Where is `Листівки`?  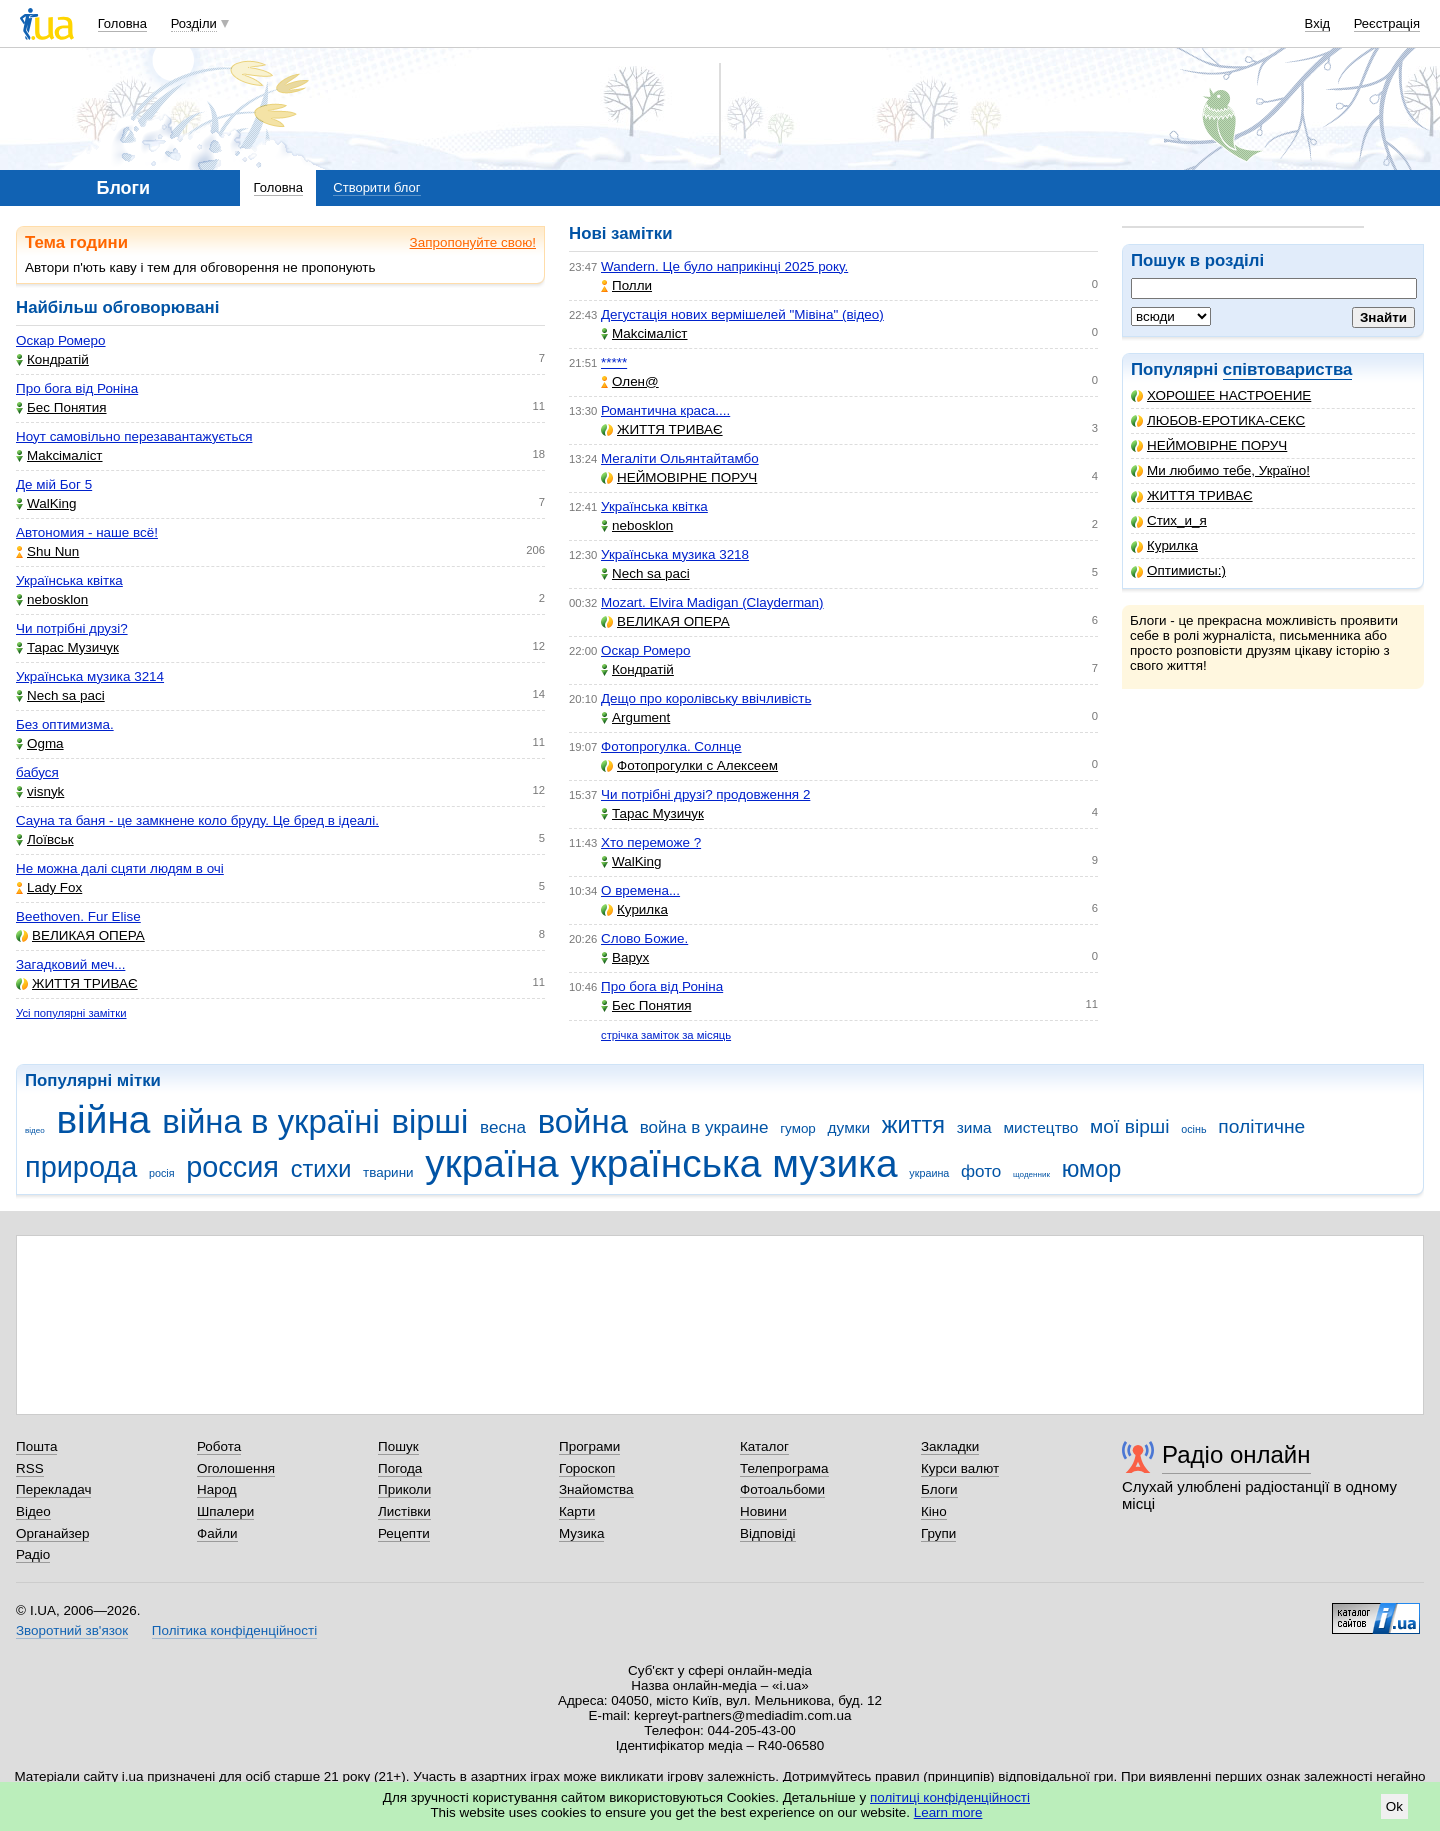 Листівки is located at coordinates (404, 1511).